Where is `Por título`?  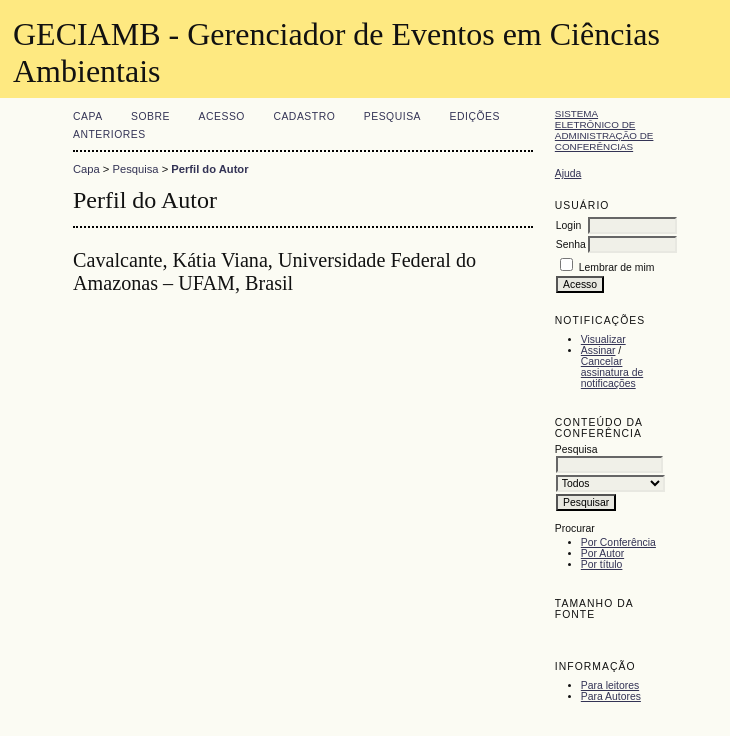
Por título is located at coordinates (602, 564).